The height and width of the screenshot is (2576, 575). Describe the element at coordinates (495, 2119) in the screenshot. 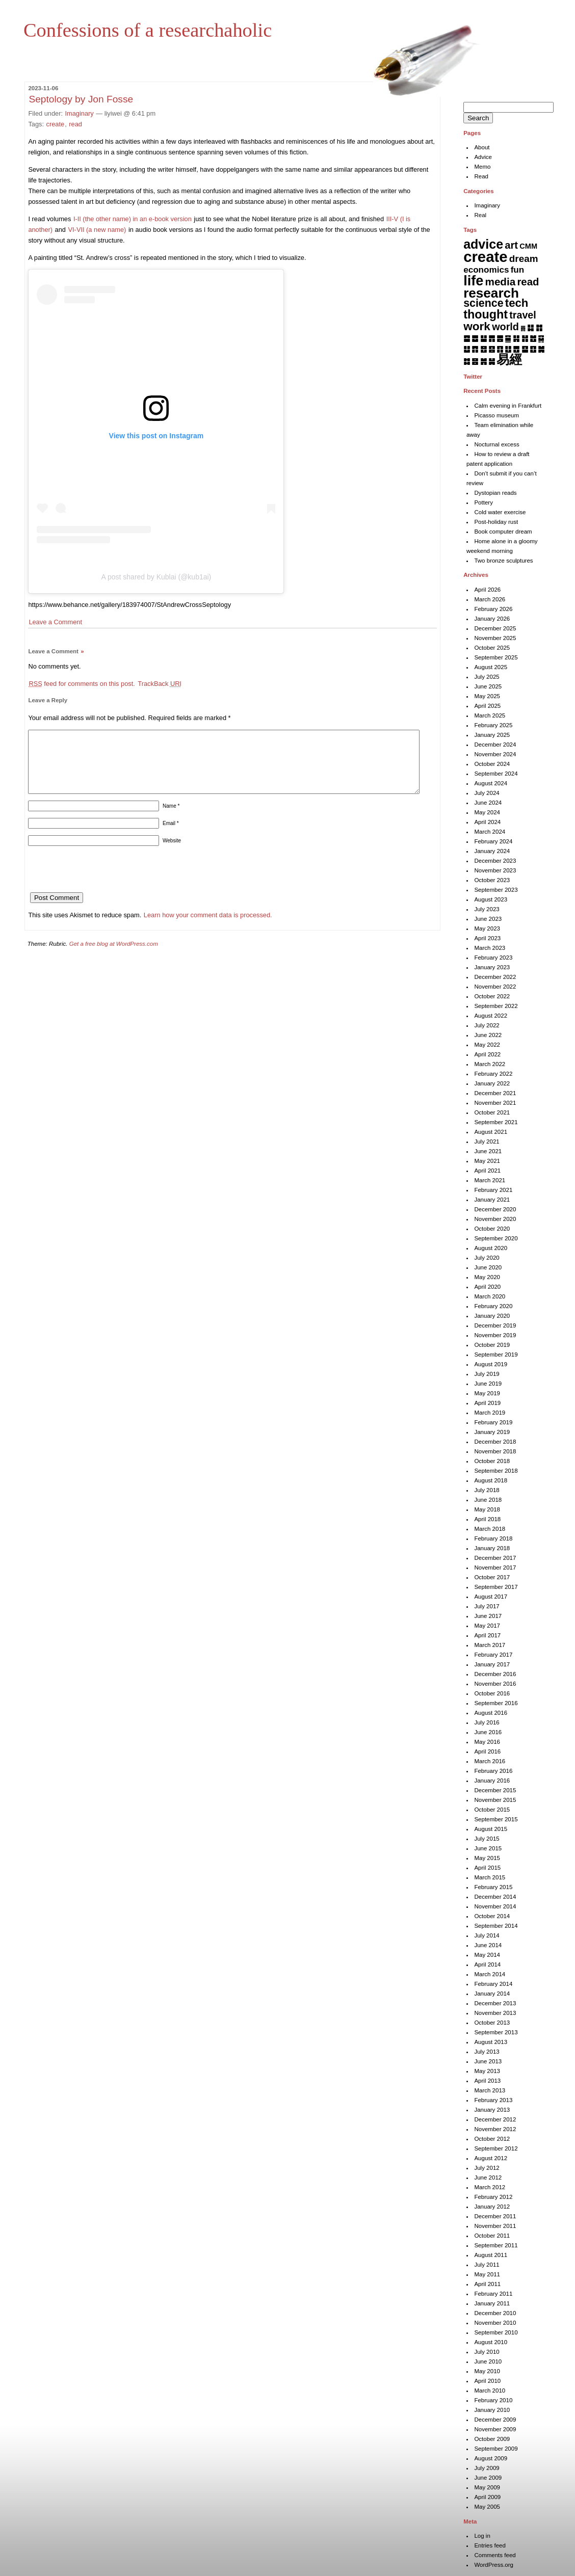

I see `December 2012` at that location.